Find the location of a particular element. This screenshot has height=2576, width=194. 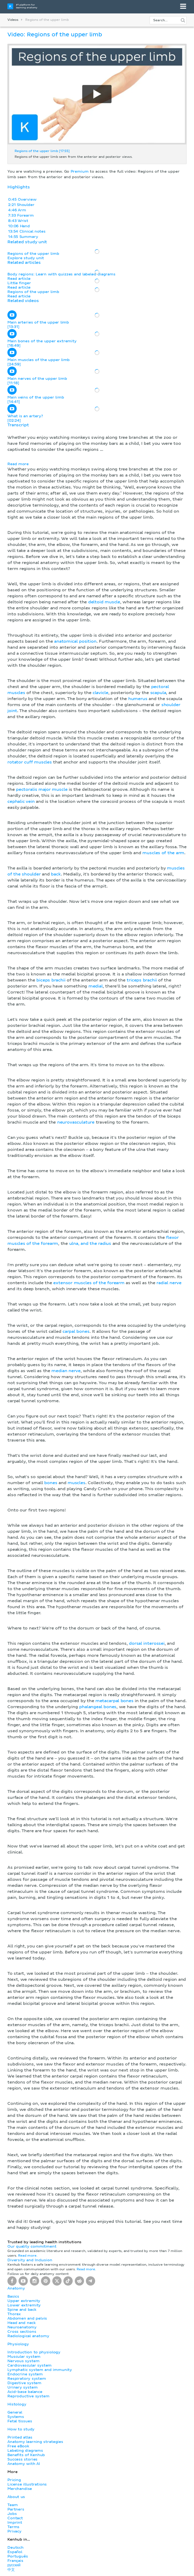

Read more is located at coordinates (18, 464).